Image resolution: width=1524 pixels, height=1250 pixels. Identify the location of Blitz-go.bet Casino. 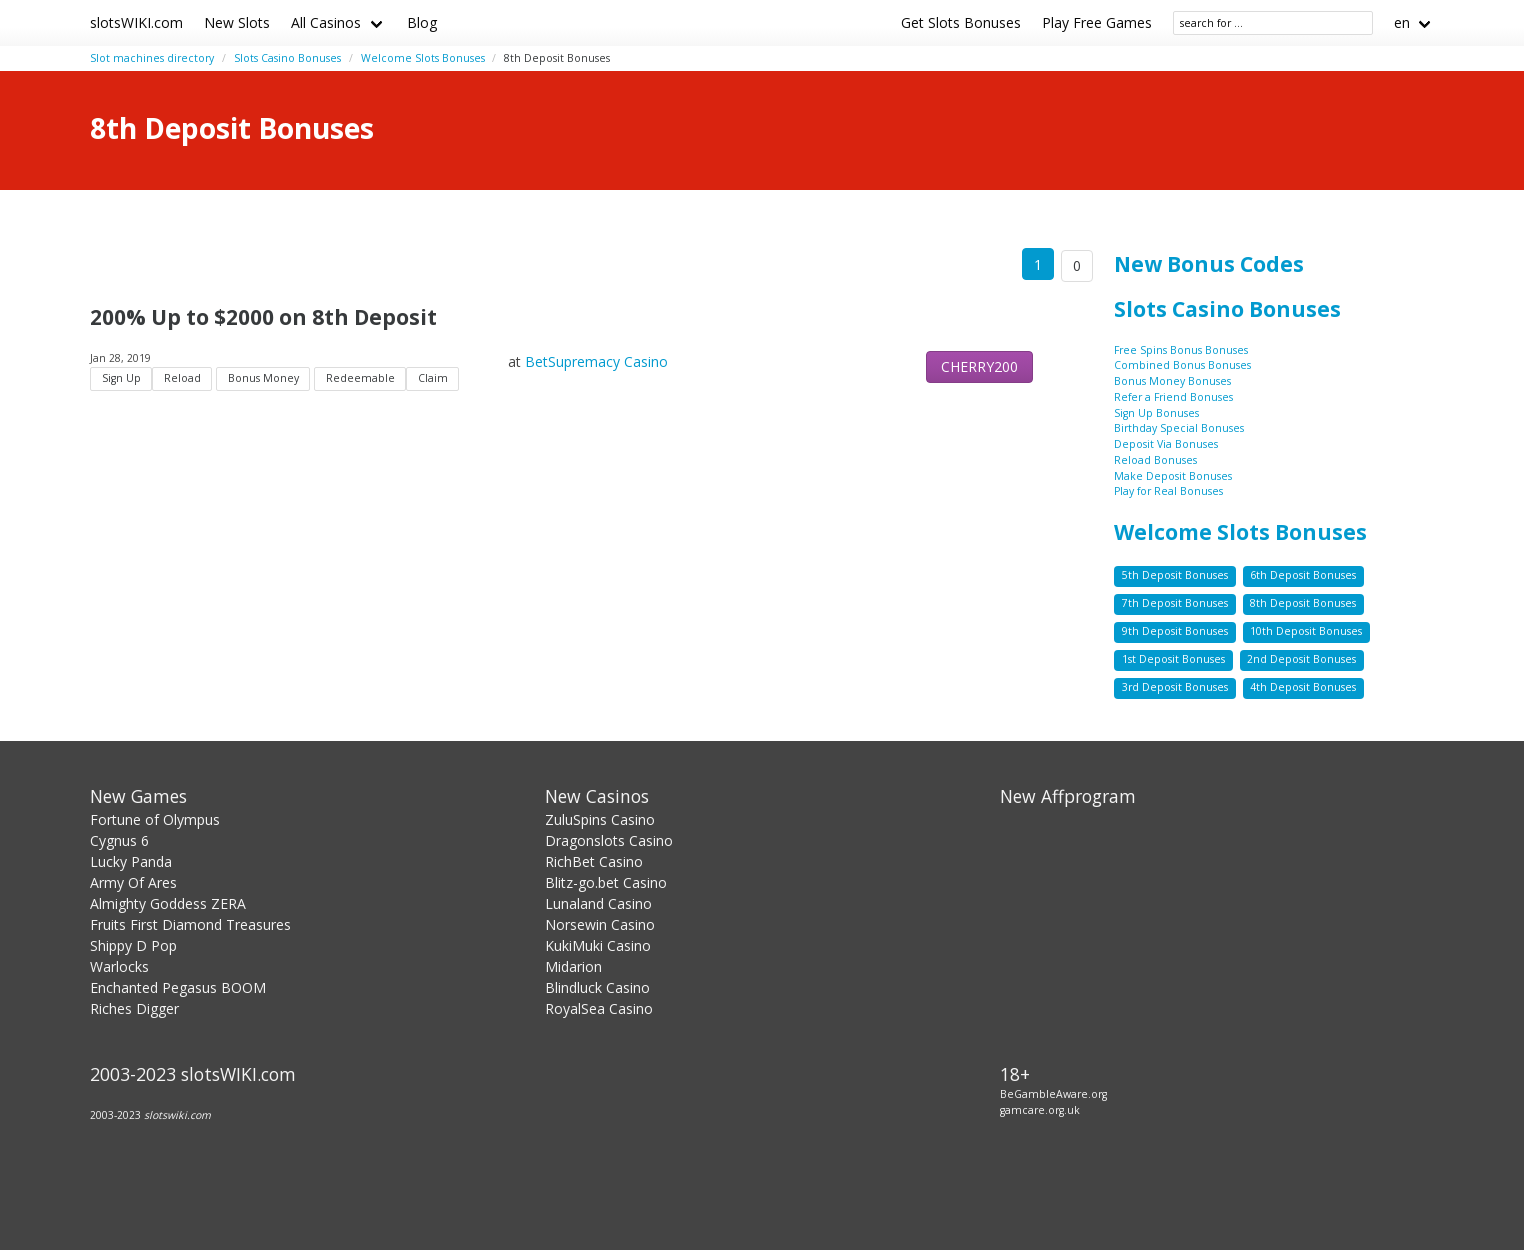
(606, 882).